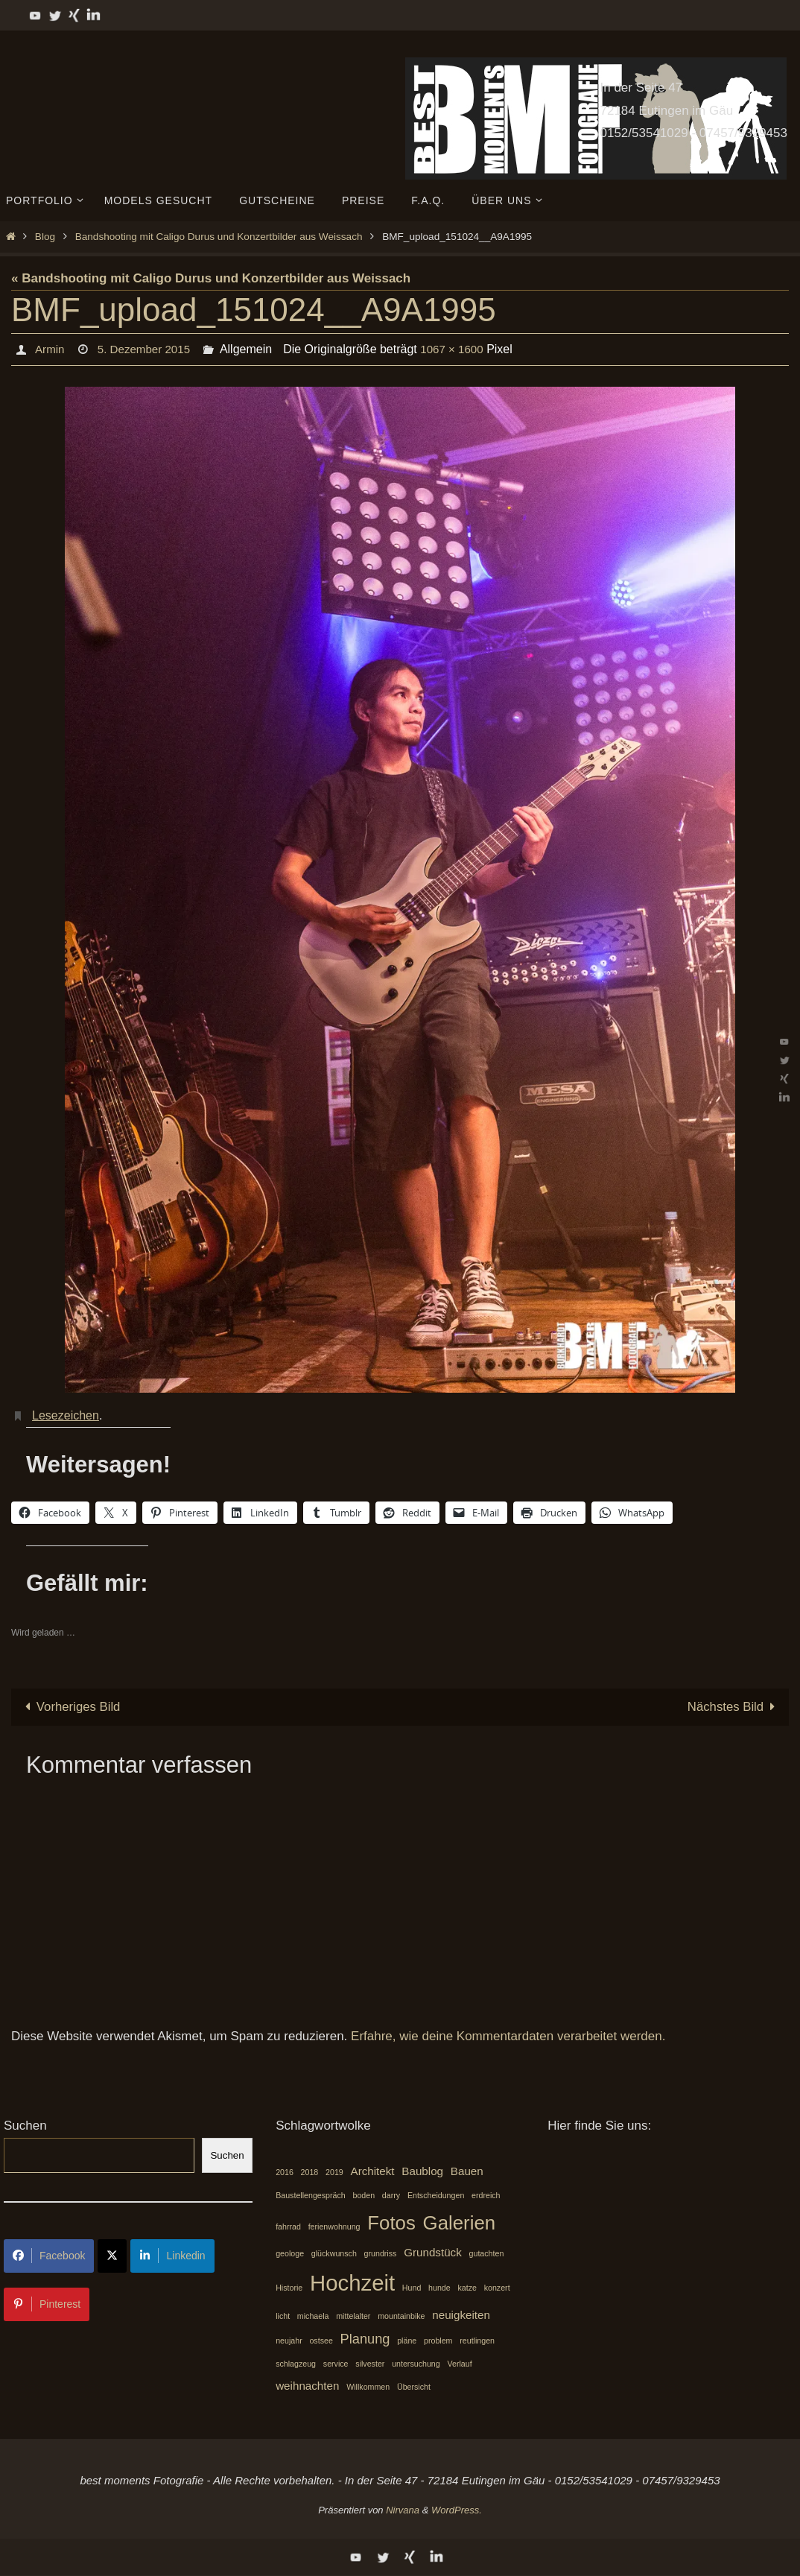 Image resolution: width=800 pixels, height=2576 pixels. What do you see at coordinates (466, 2288) in the screenshot?
I see `katze [katze (1 Eintrag)]` at bounding box center [466, 2288].